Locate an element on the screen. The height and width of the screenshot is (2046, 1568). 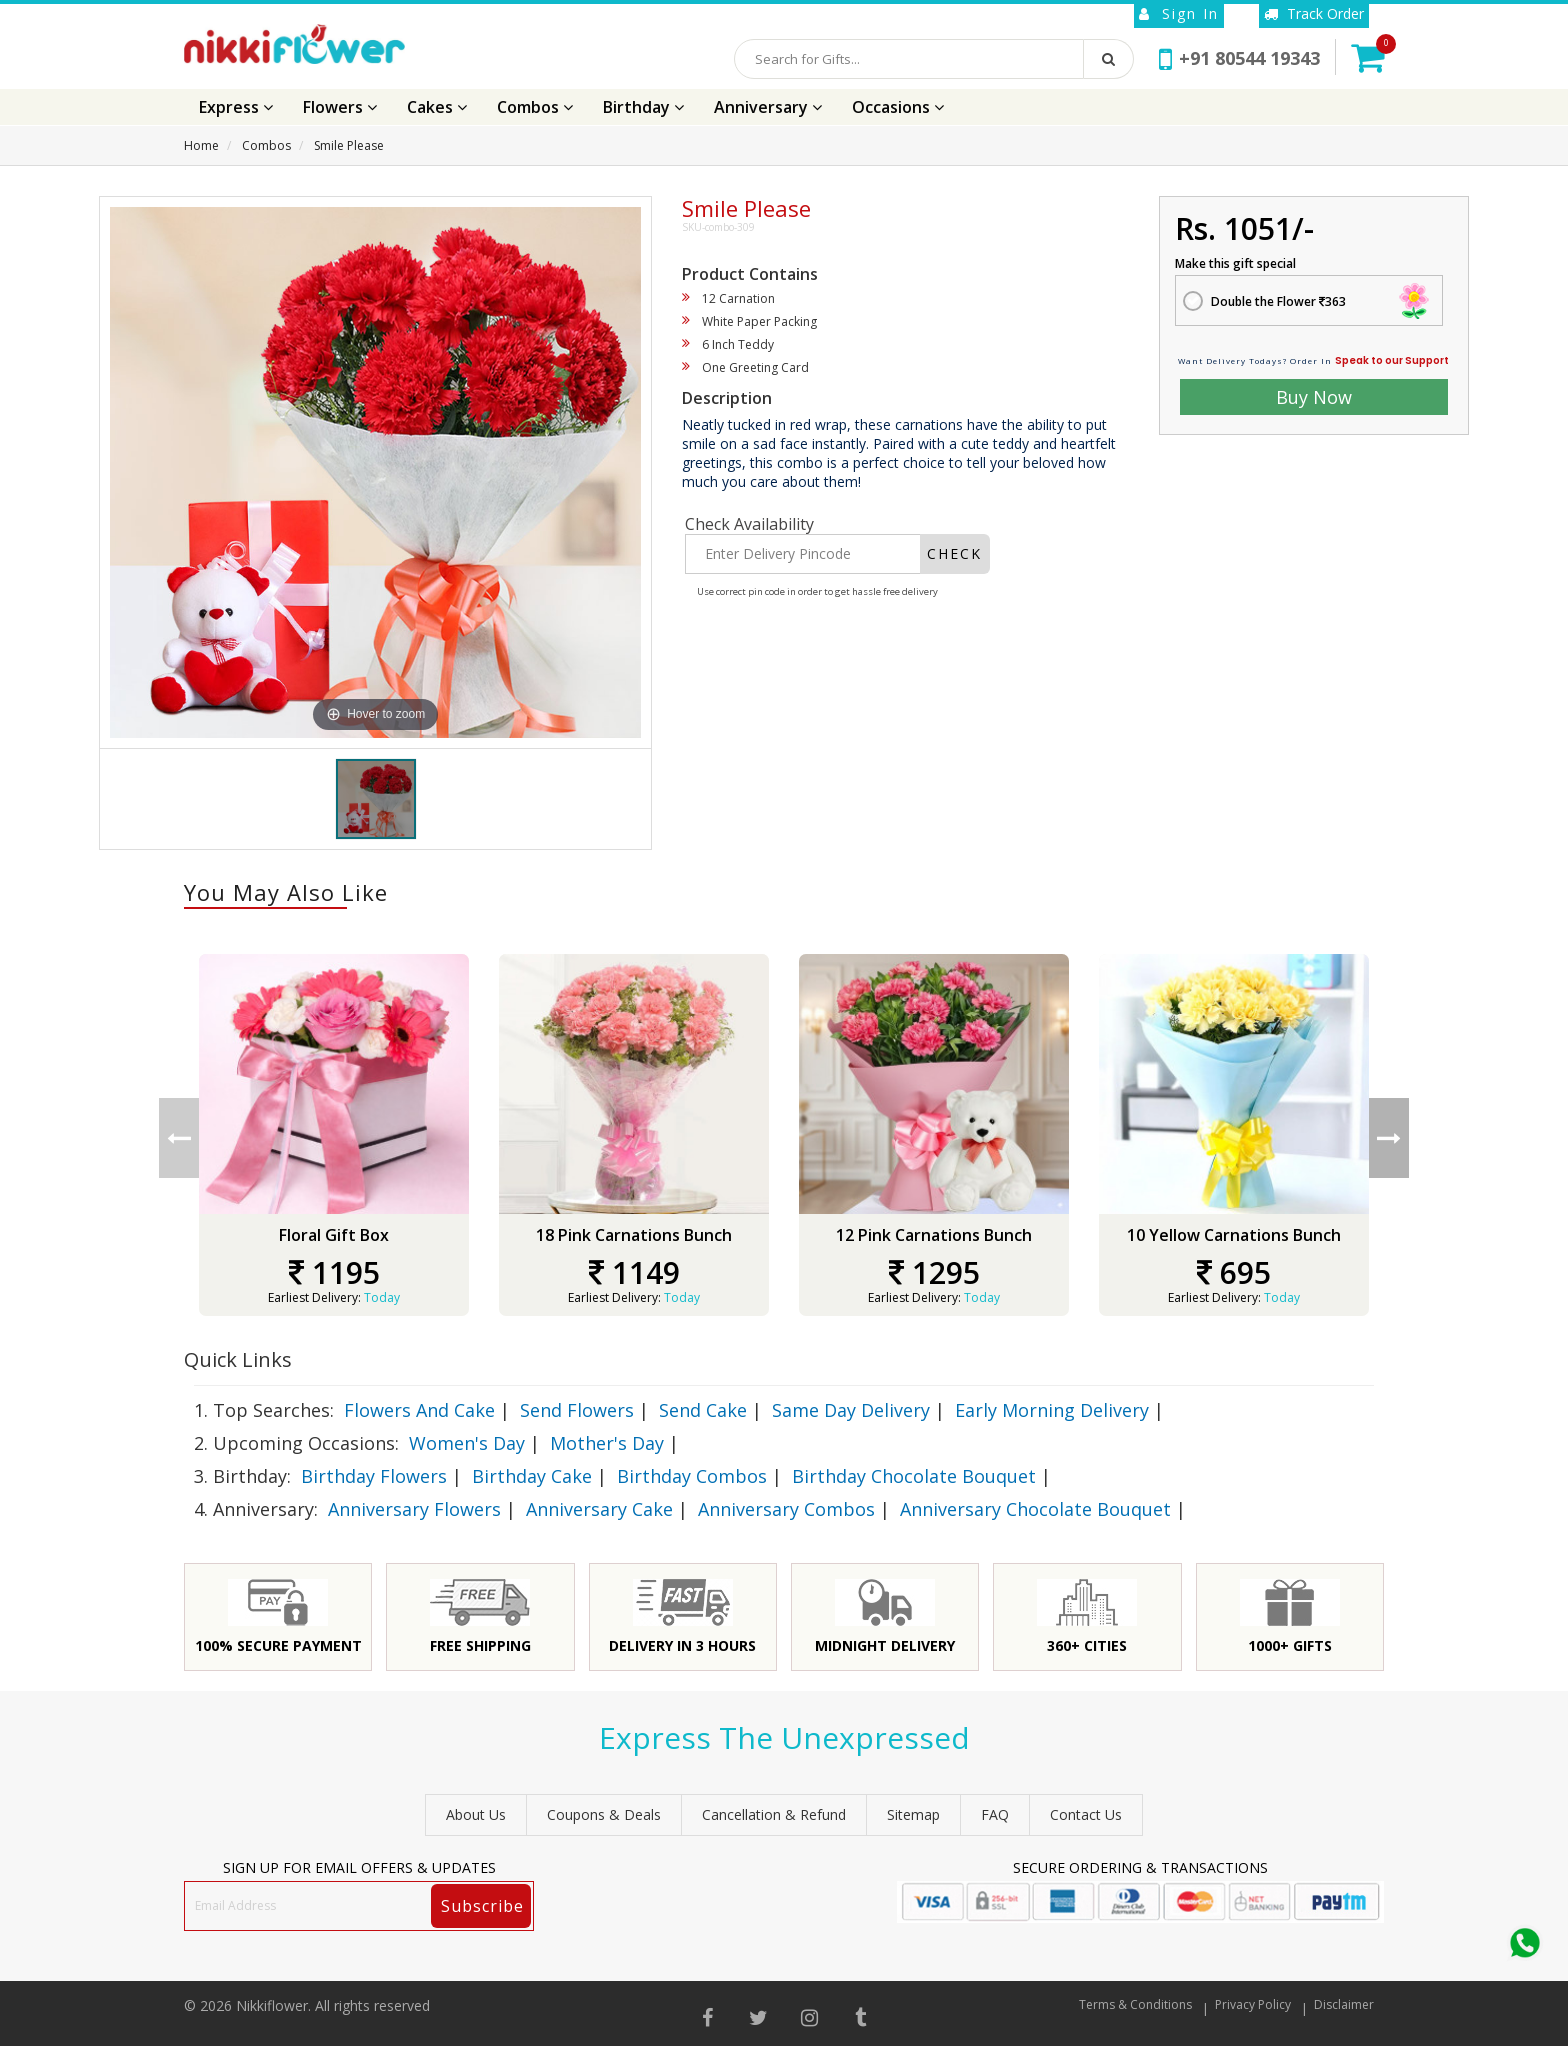
Combos is located at coordinates (535, 107).